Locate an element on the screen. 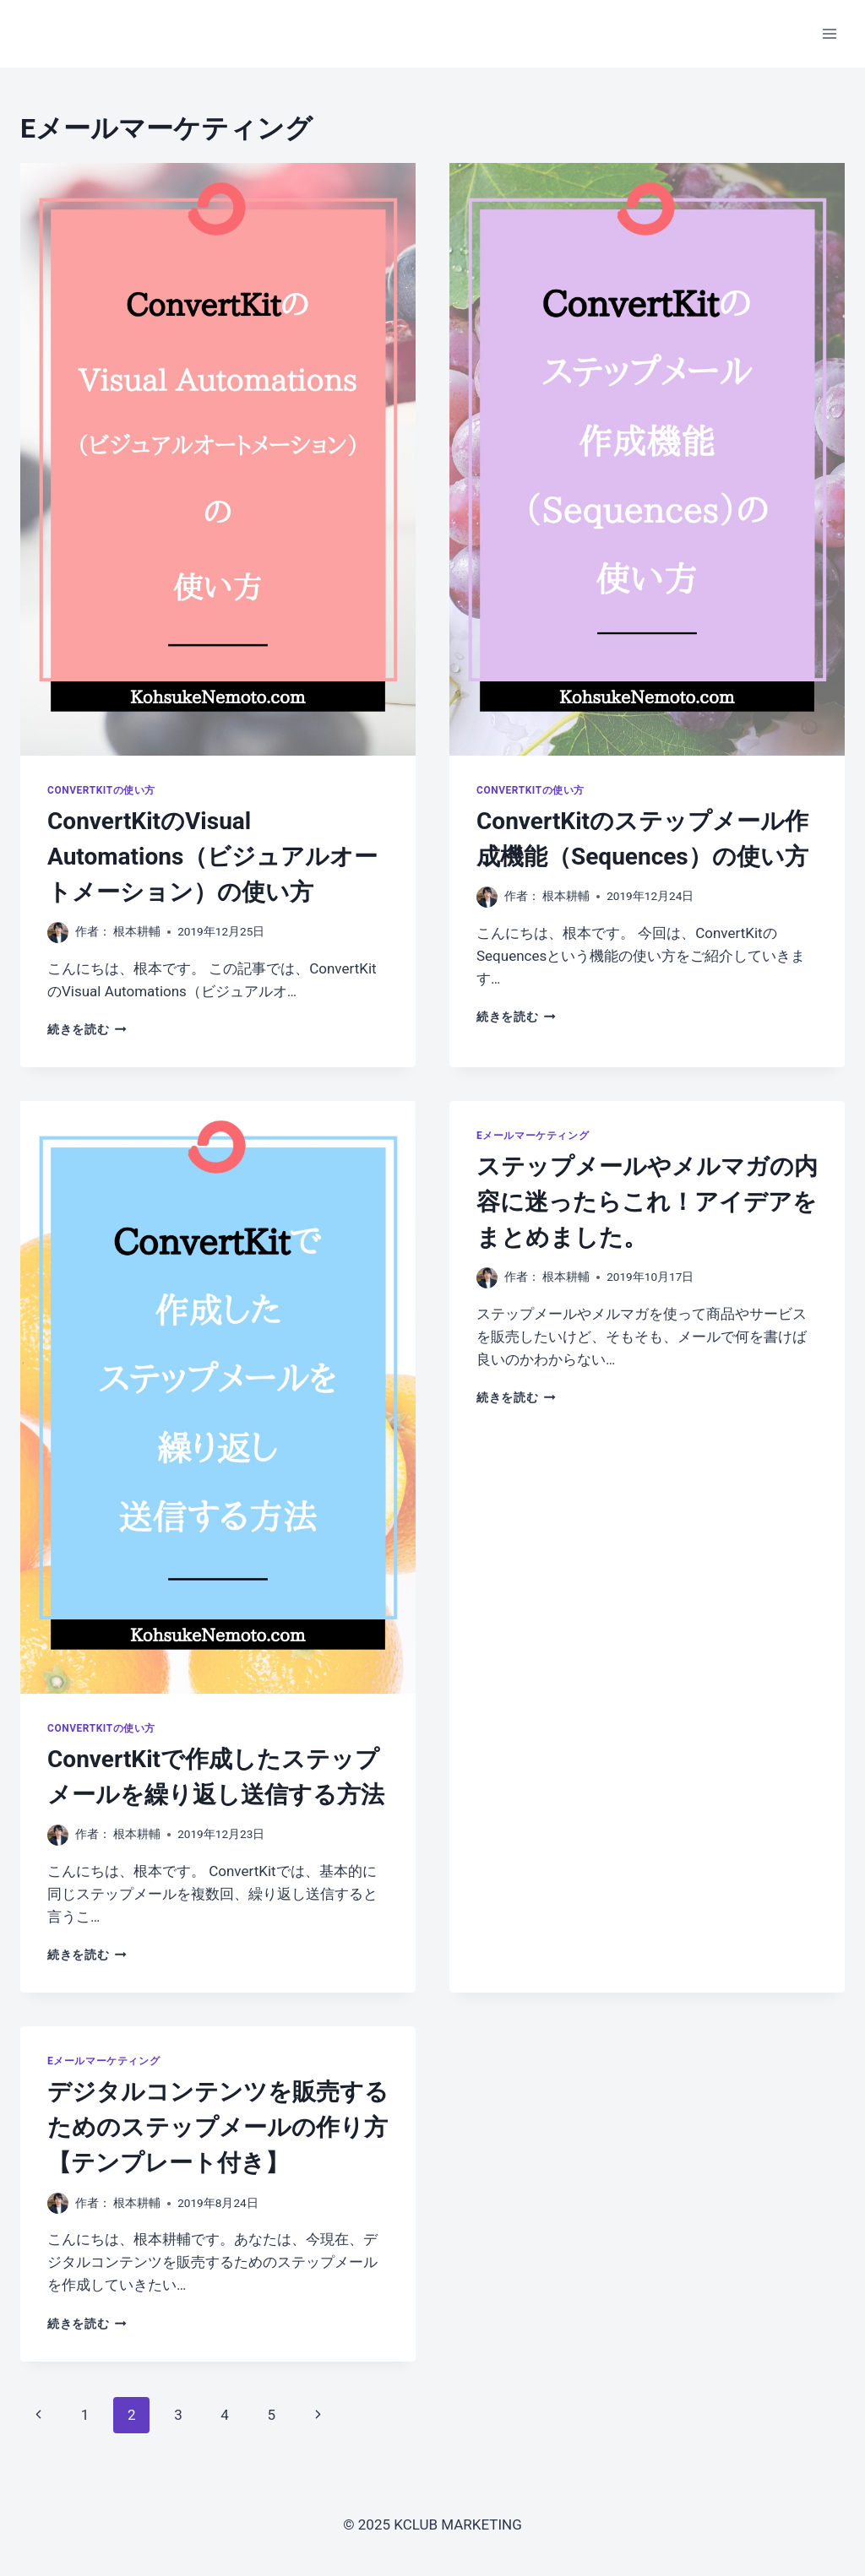 This screenshot has width=865, height=2576. デジタルコンテンツを販売するためのステップメールの作り方【テンプレート付き】 is located at coordinates (218, 2127).